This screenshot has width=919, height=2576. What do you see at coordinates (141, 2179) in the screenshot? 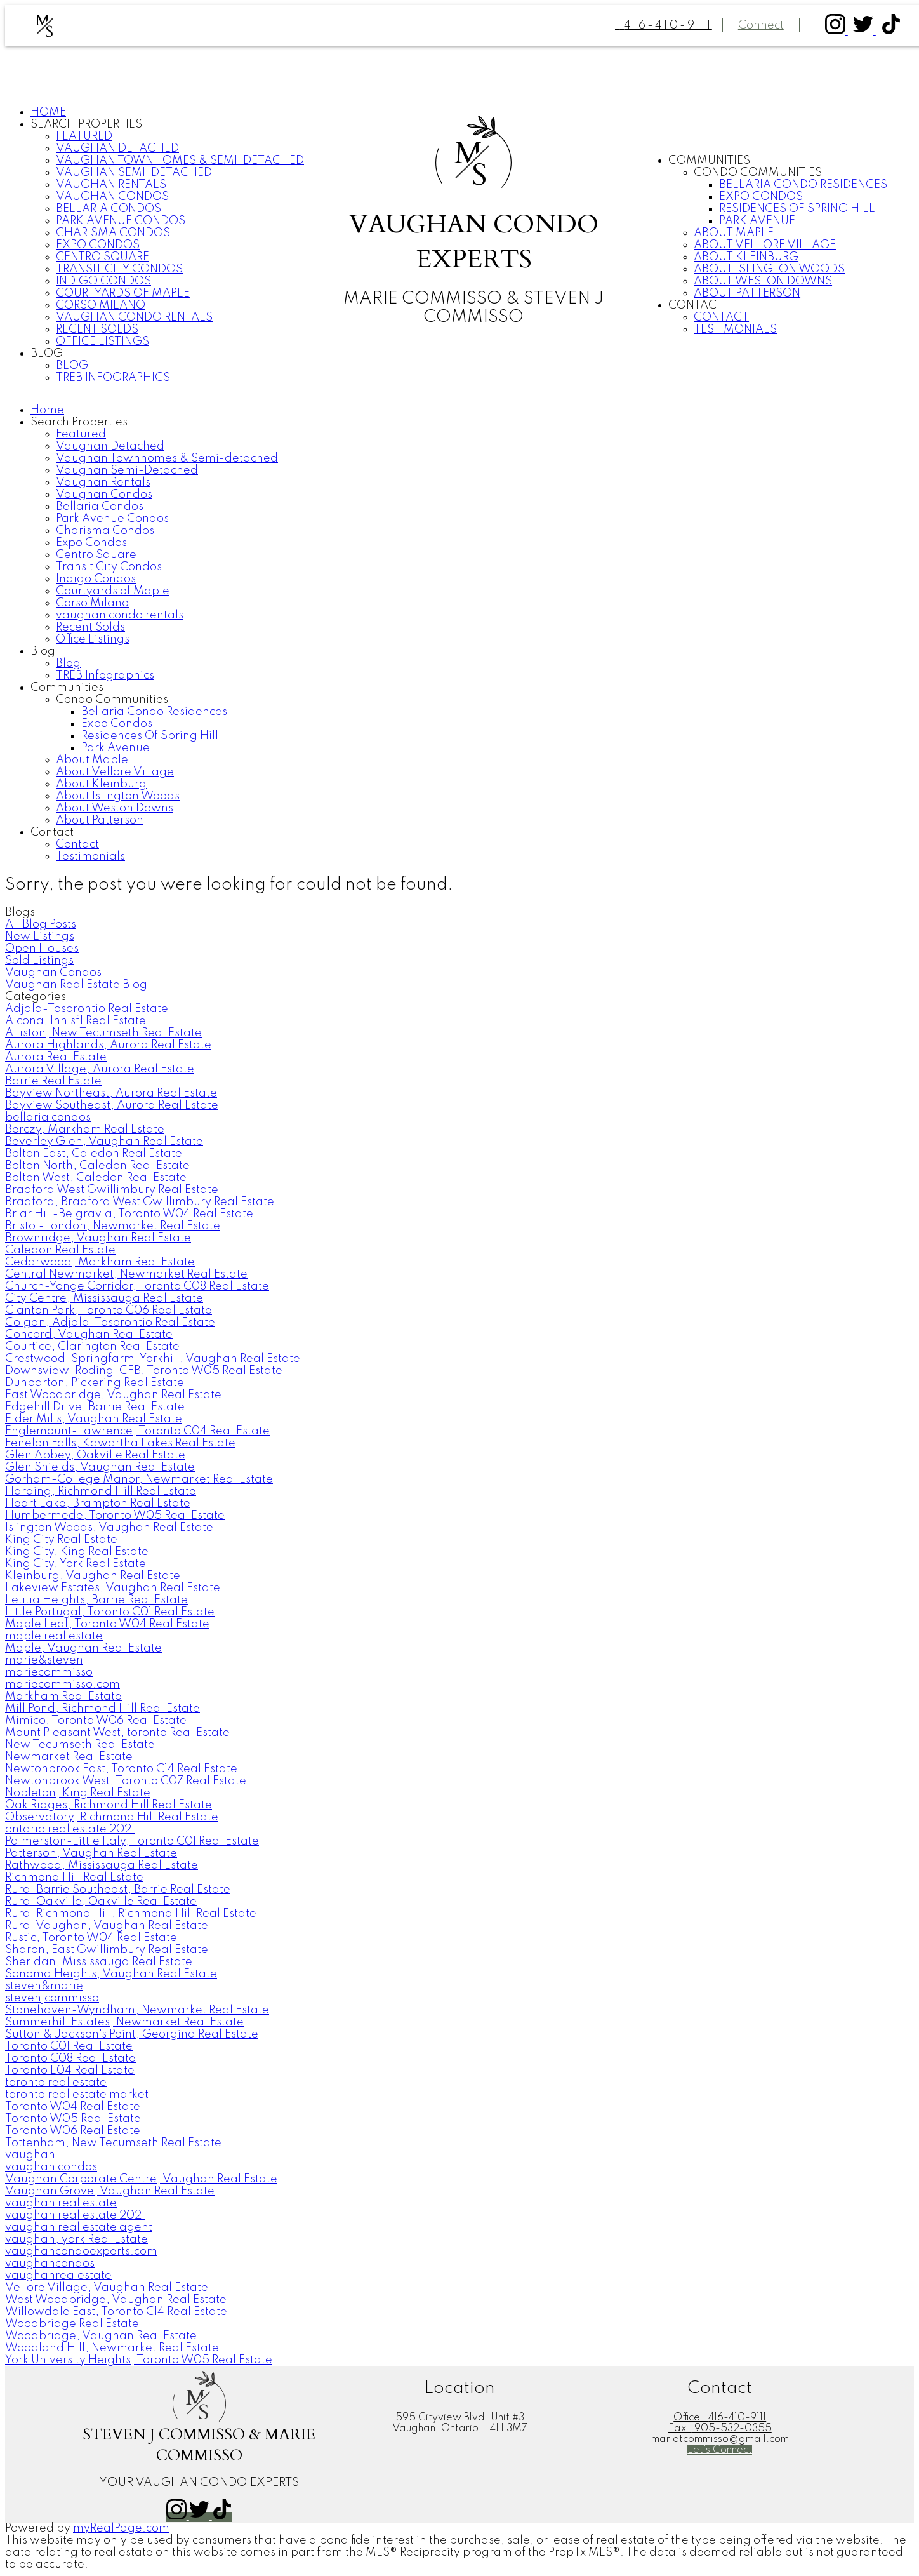
I see `Vaughan Corporate Centre, Vaughan Real Estate` at bounding box center [141, 2179].